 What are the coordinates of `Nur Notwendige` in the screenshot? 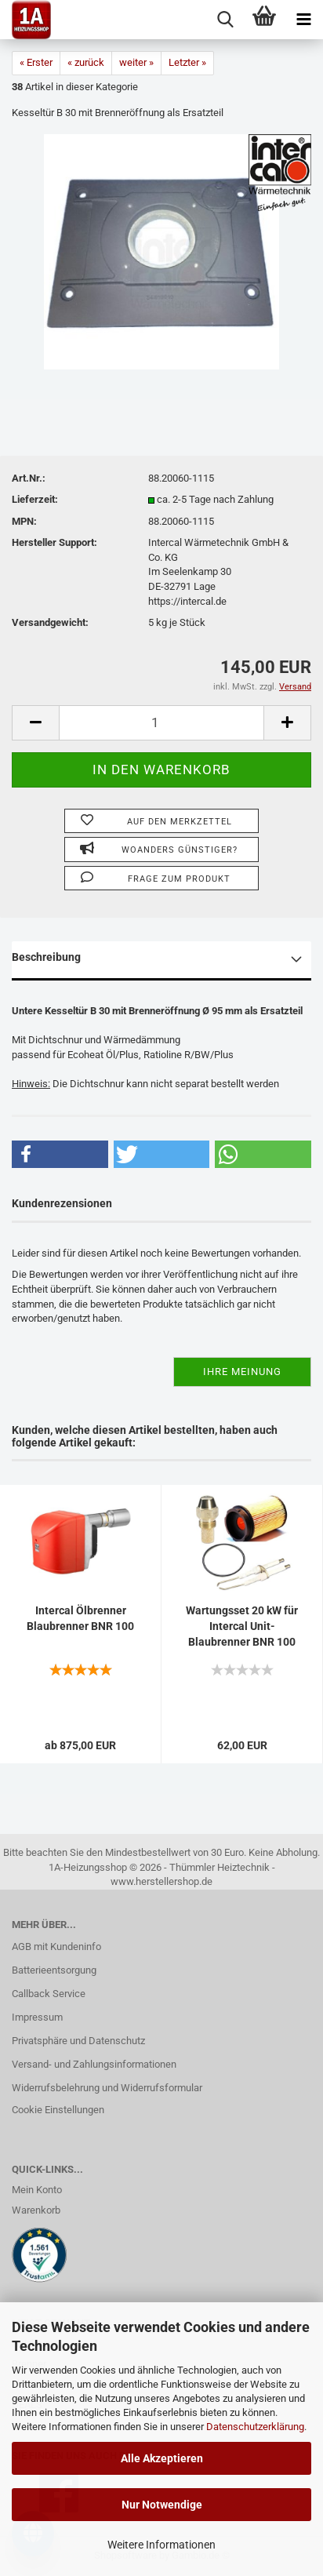 It's located at (162, 2504).